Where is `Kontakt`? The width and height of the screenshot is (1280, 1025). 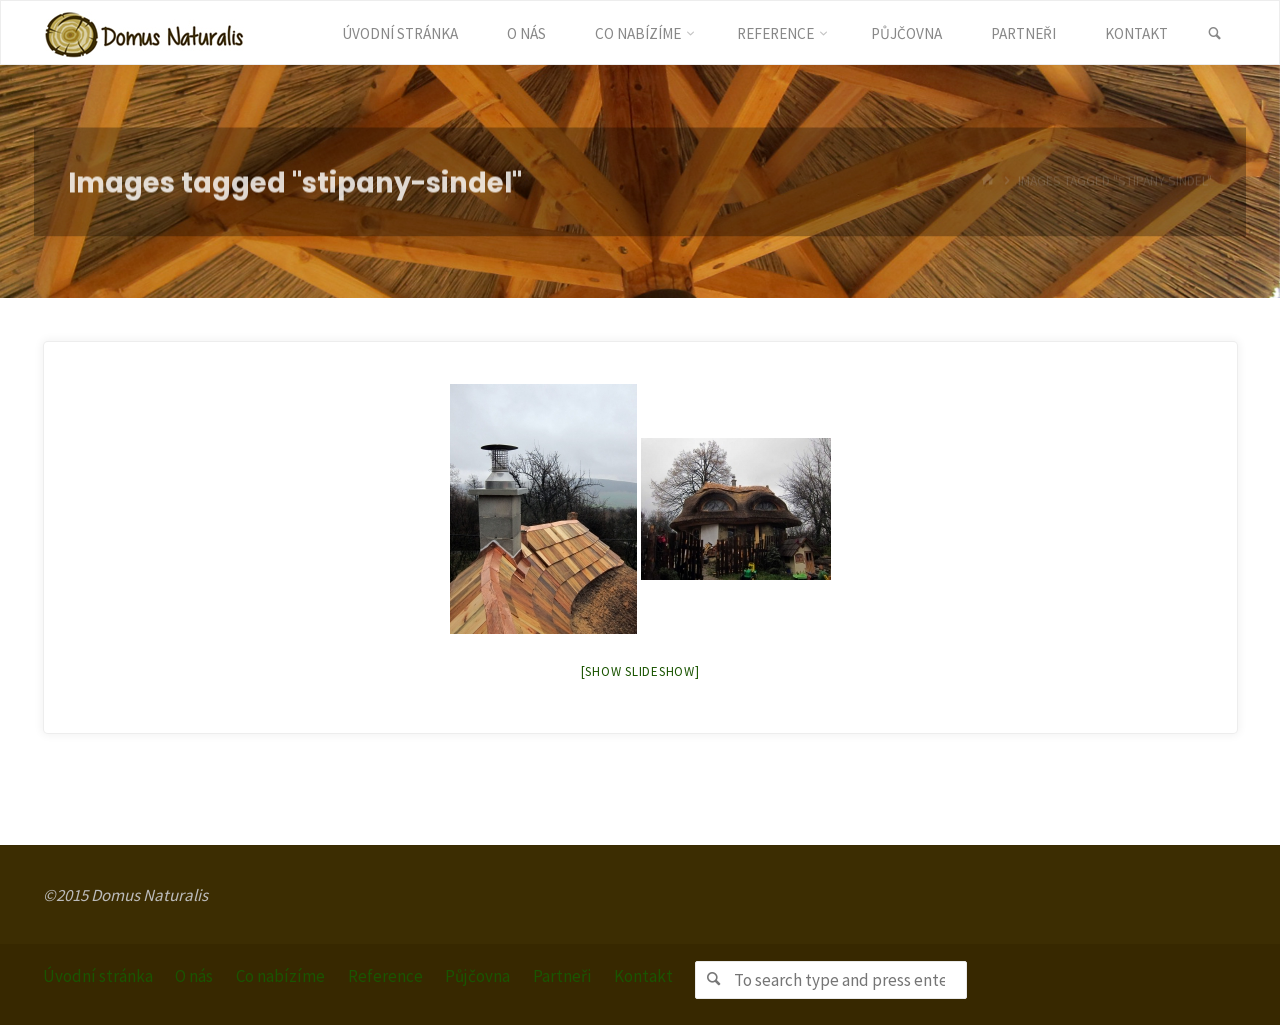 Kontakt is located at coordinates (643, 976).